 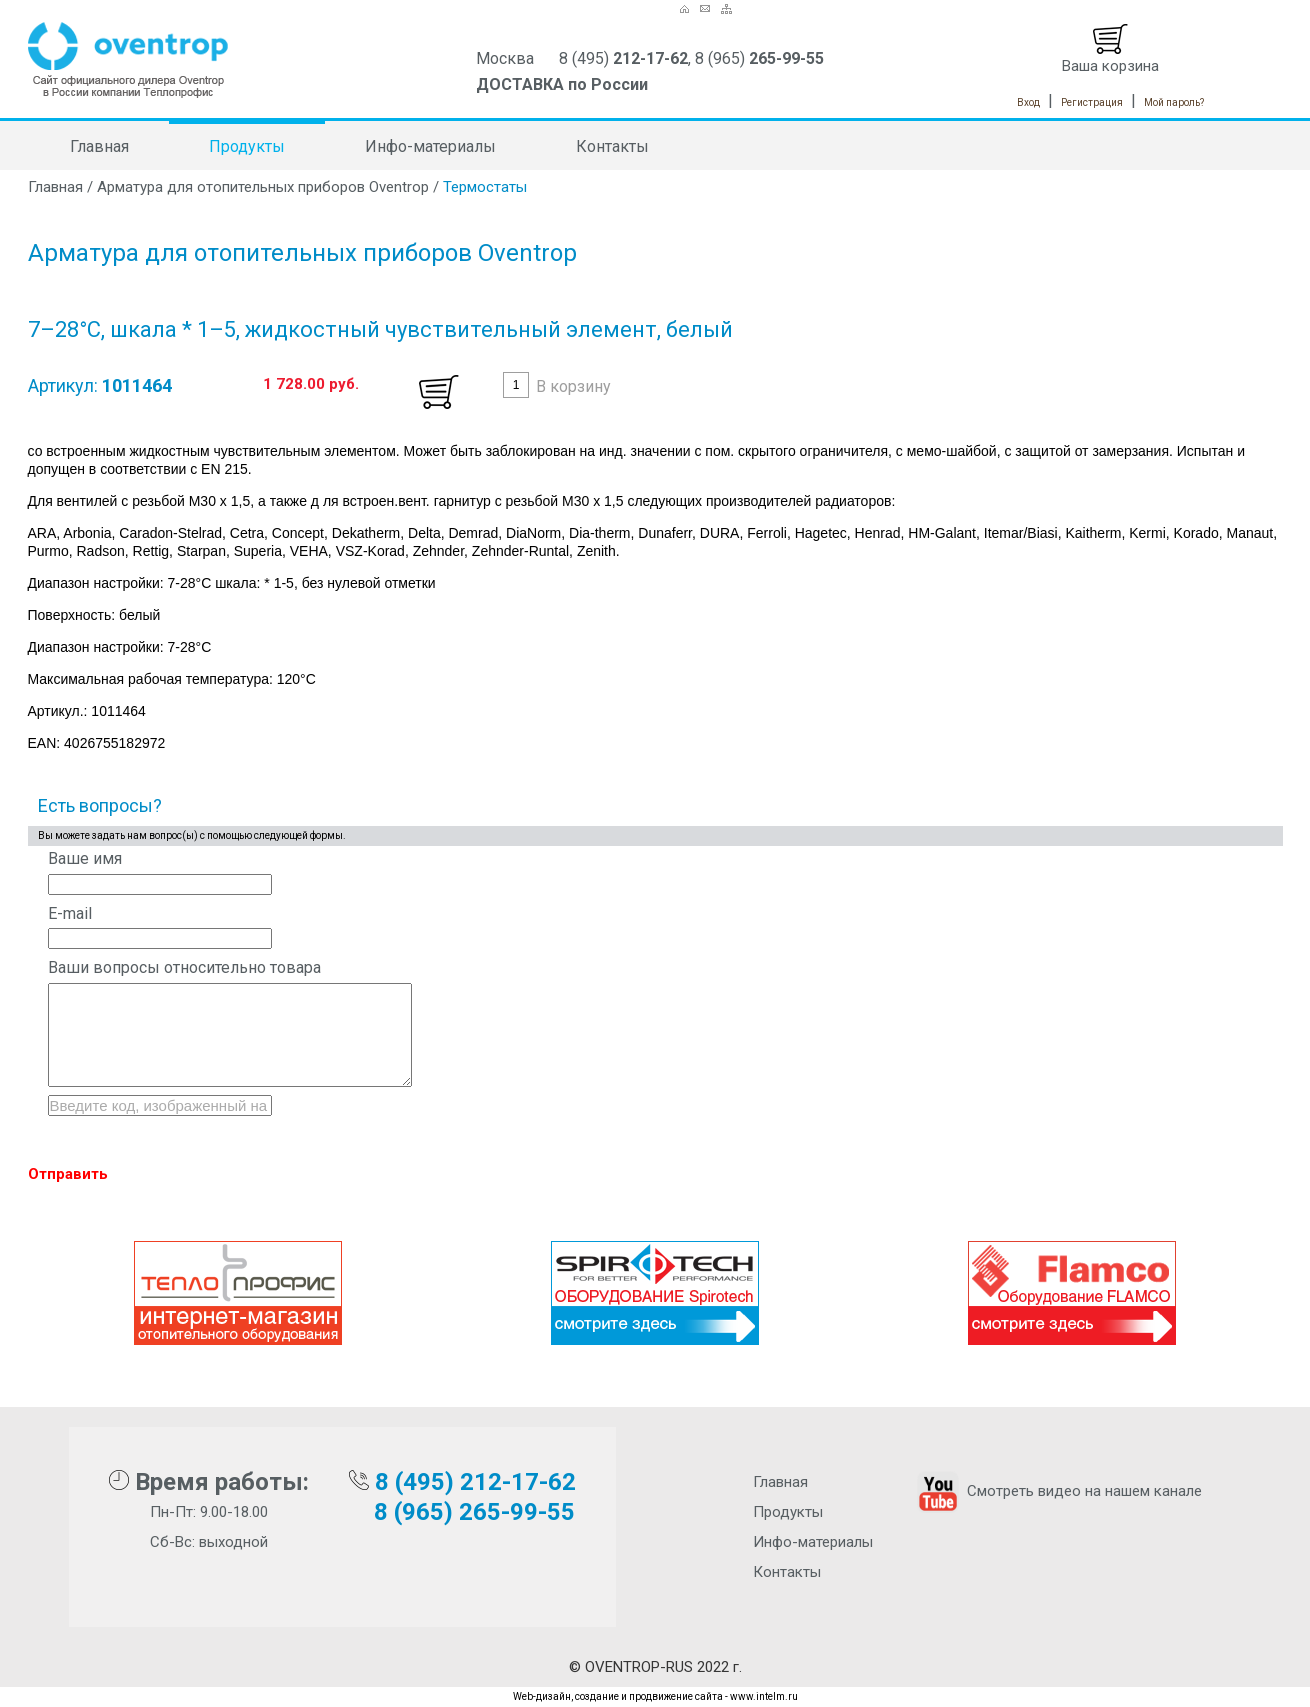 I want to click on Продукты, so click(x=247, y=146).